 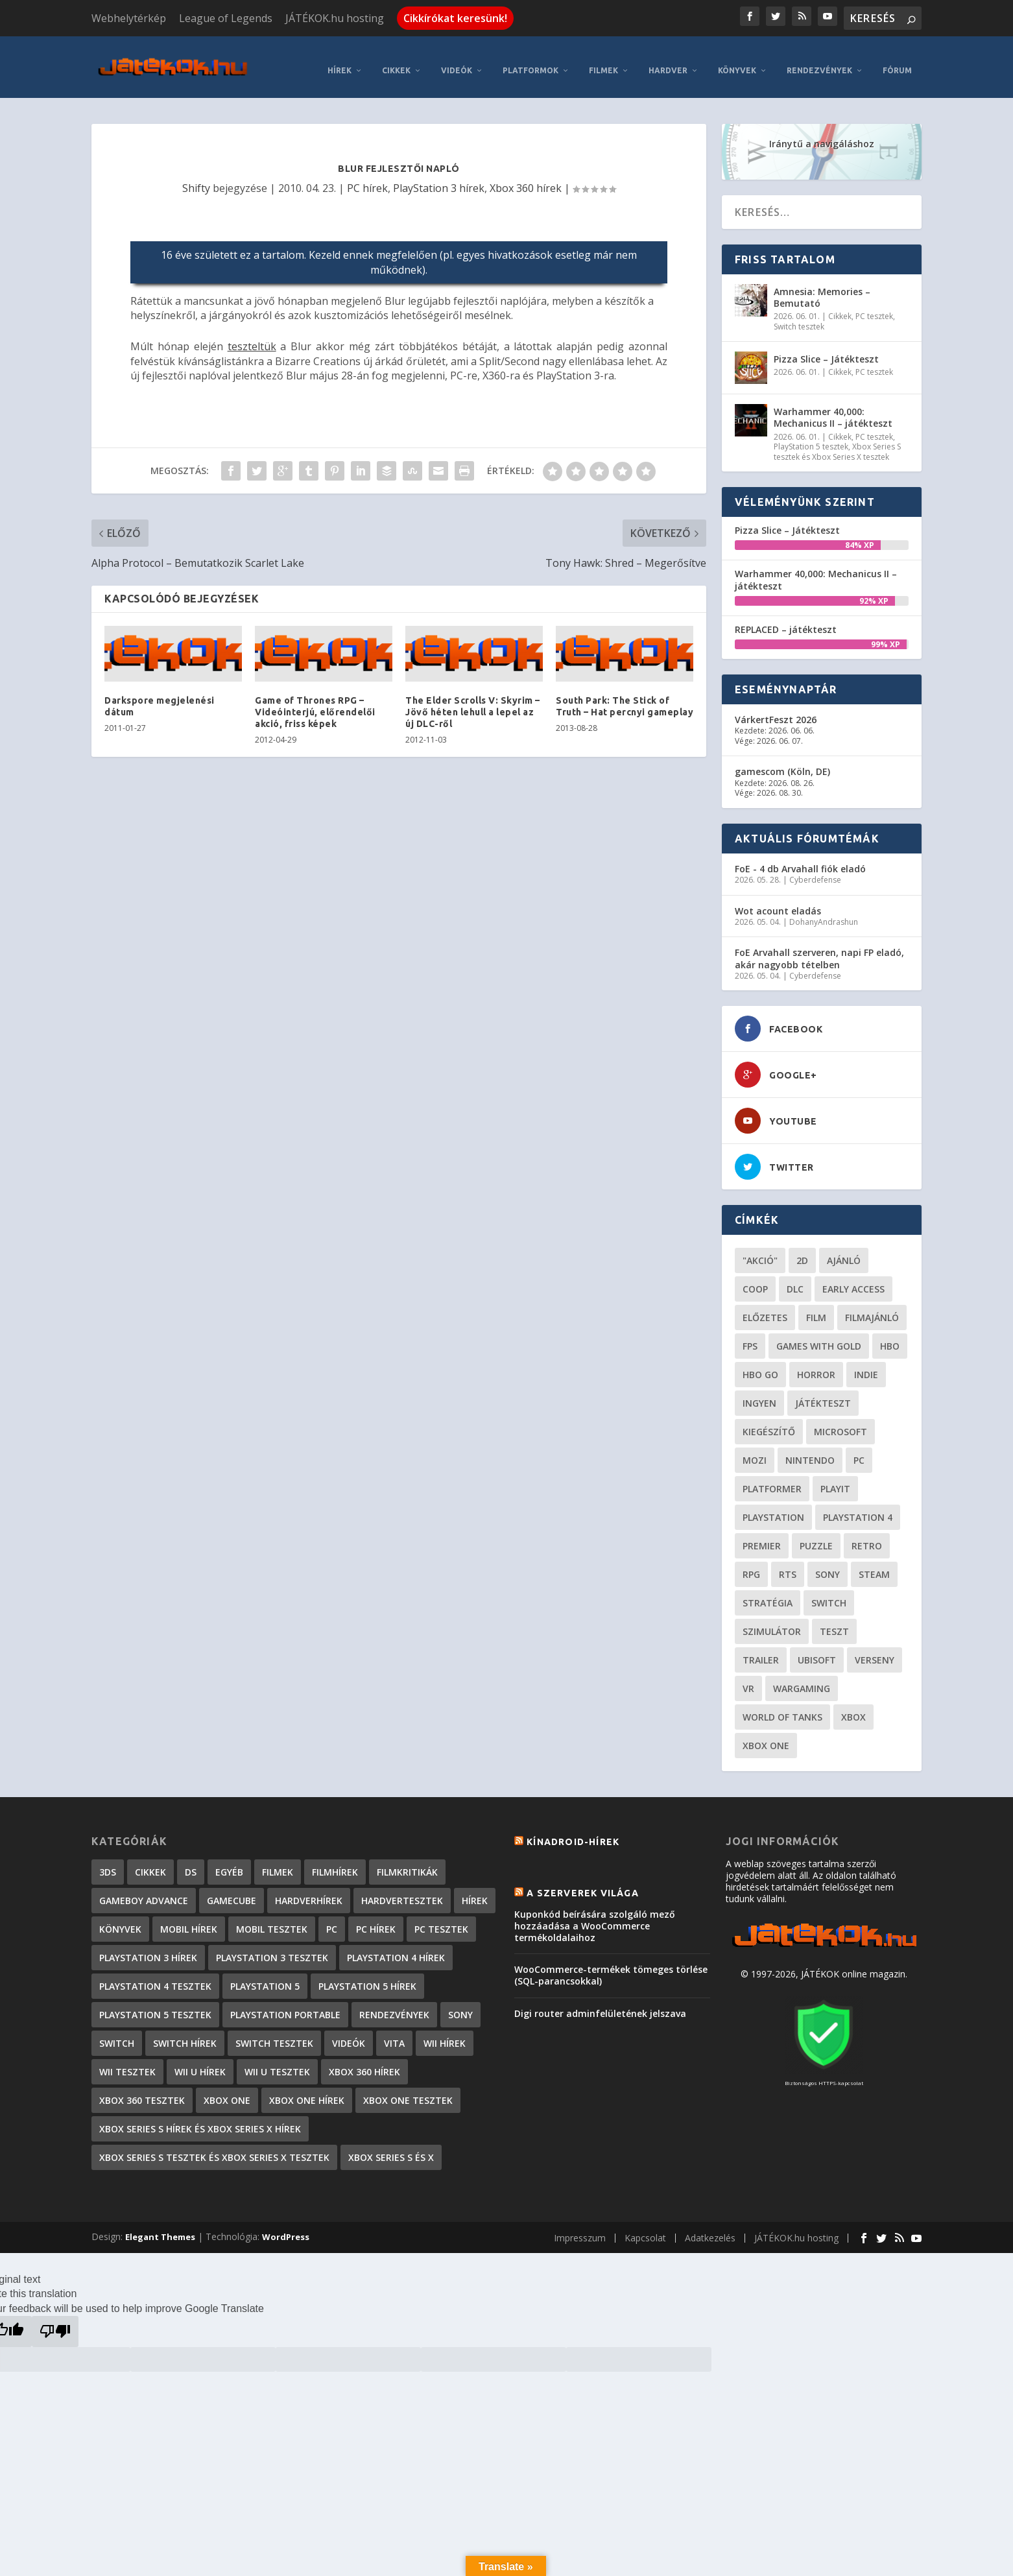 What do you see at coordinates (335, 1863) in the screenshot?
I see `Filmhírek [Filmhírek (298 elem)]` at bounding box center [335, 1863].